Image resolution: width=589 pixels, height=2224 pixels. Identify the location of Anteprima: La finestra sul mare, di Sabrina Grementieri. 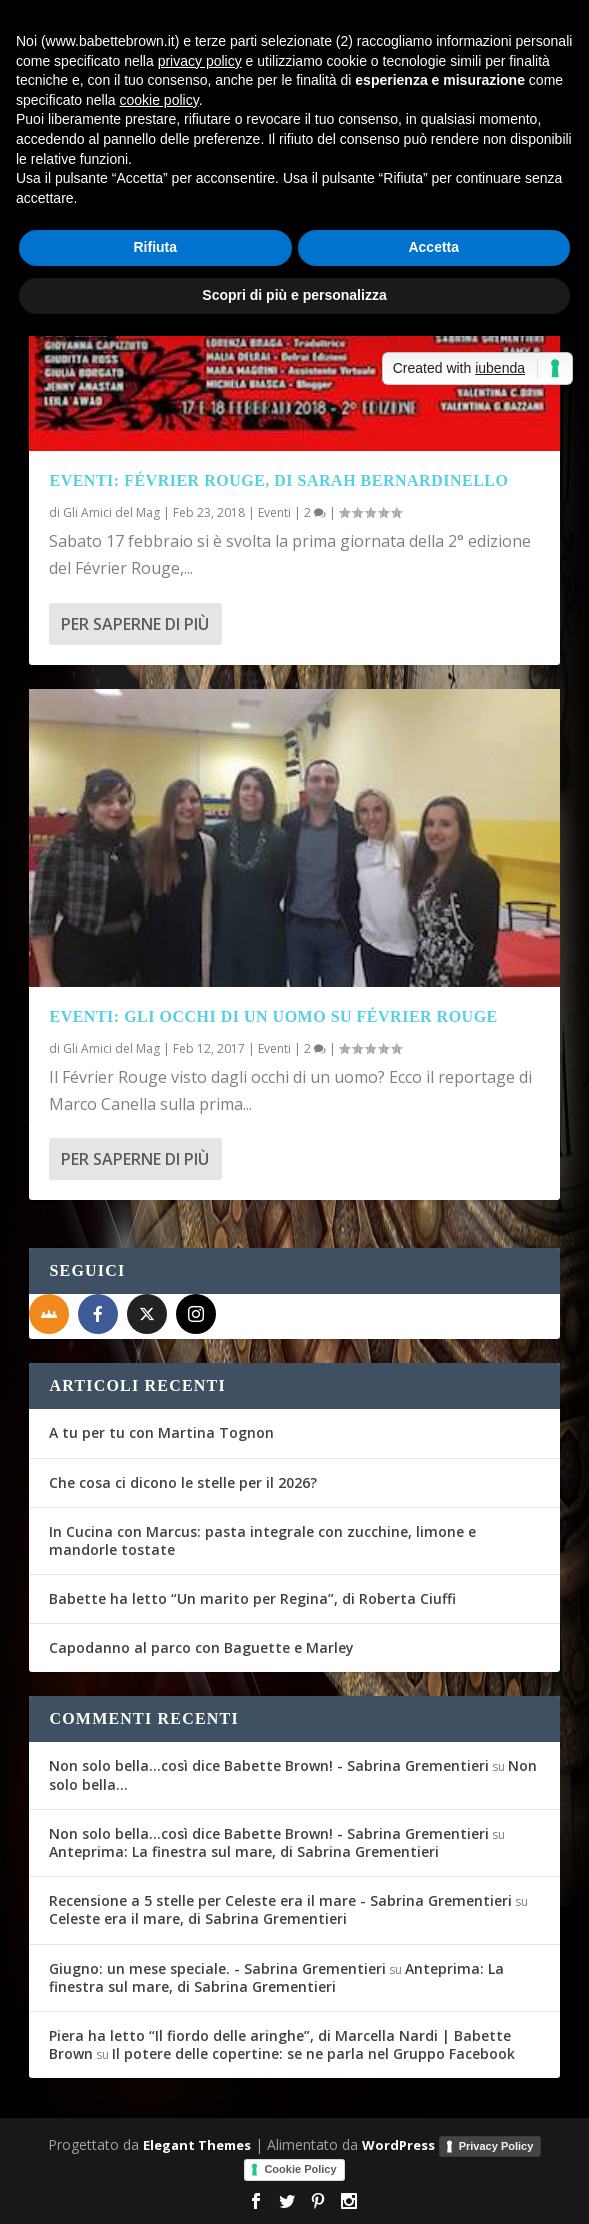
(244, 1851).